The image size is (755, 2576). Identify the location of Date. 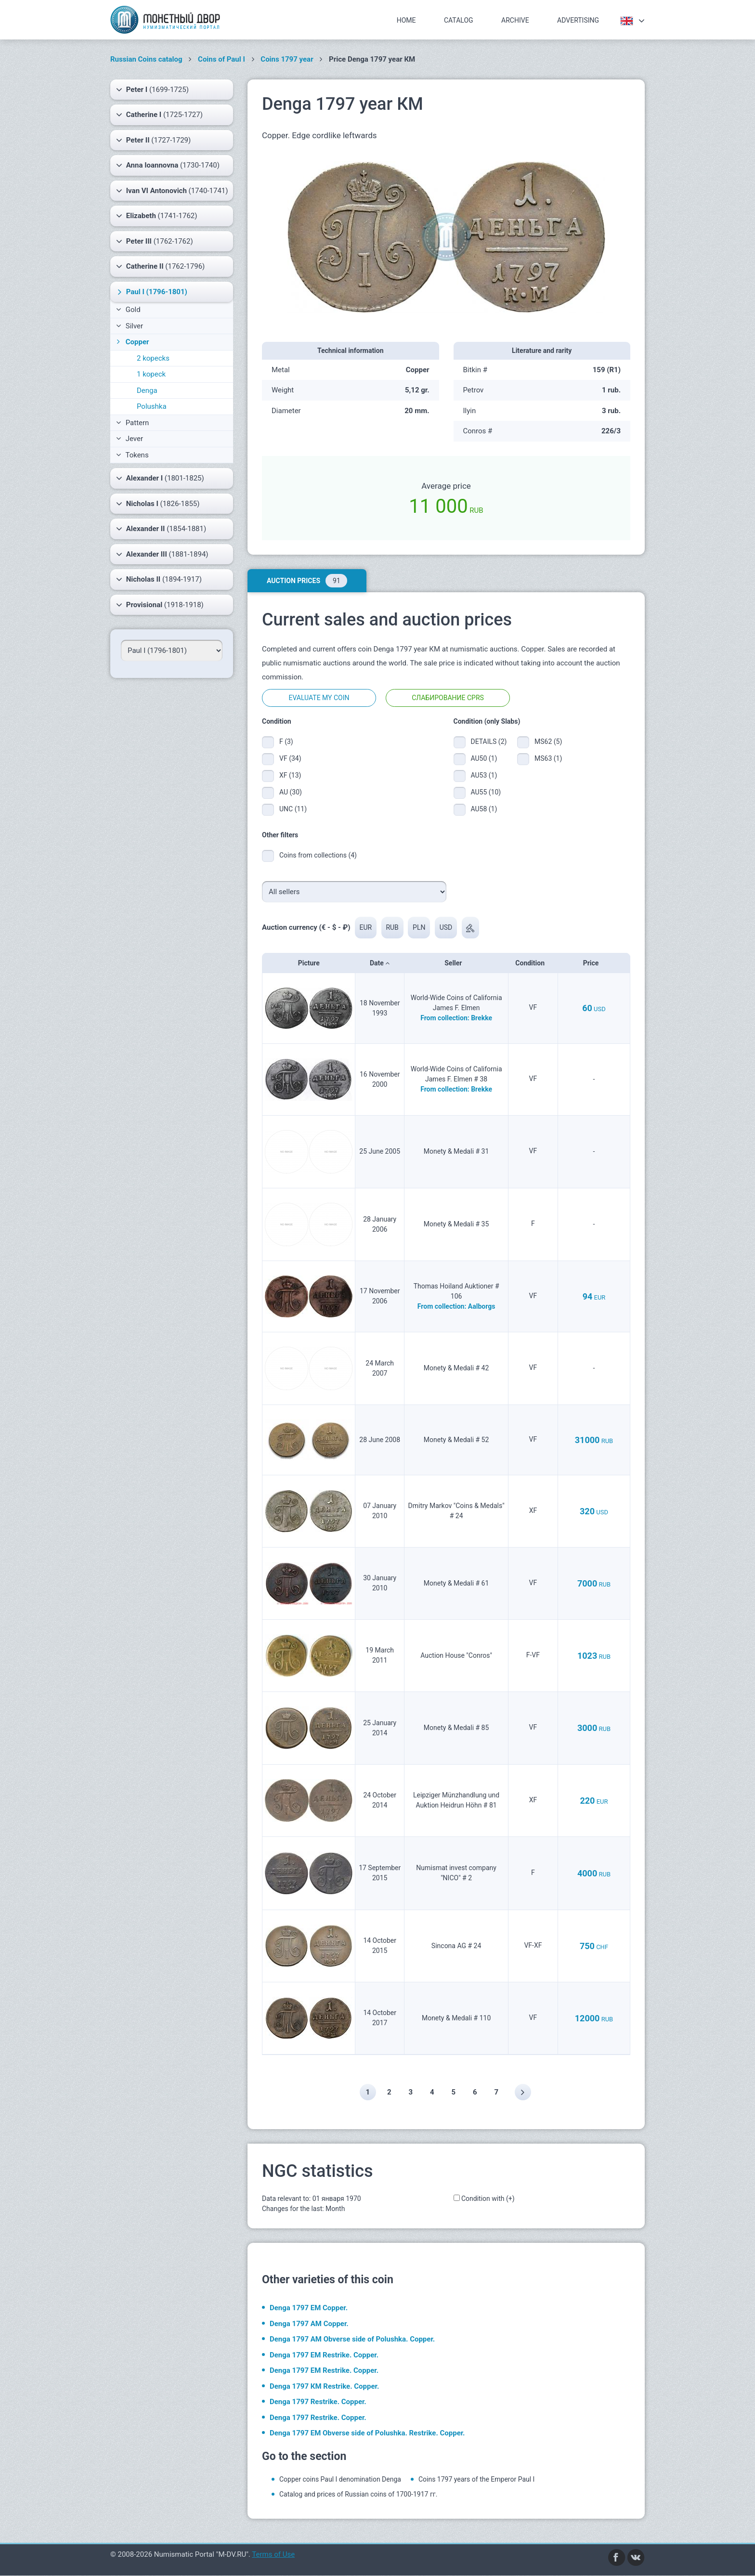
(380, 963).